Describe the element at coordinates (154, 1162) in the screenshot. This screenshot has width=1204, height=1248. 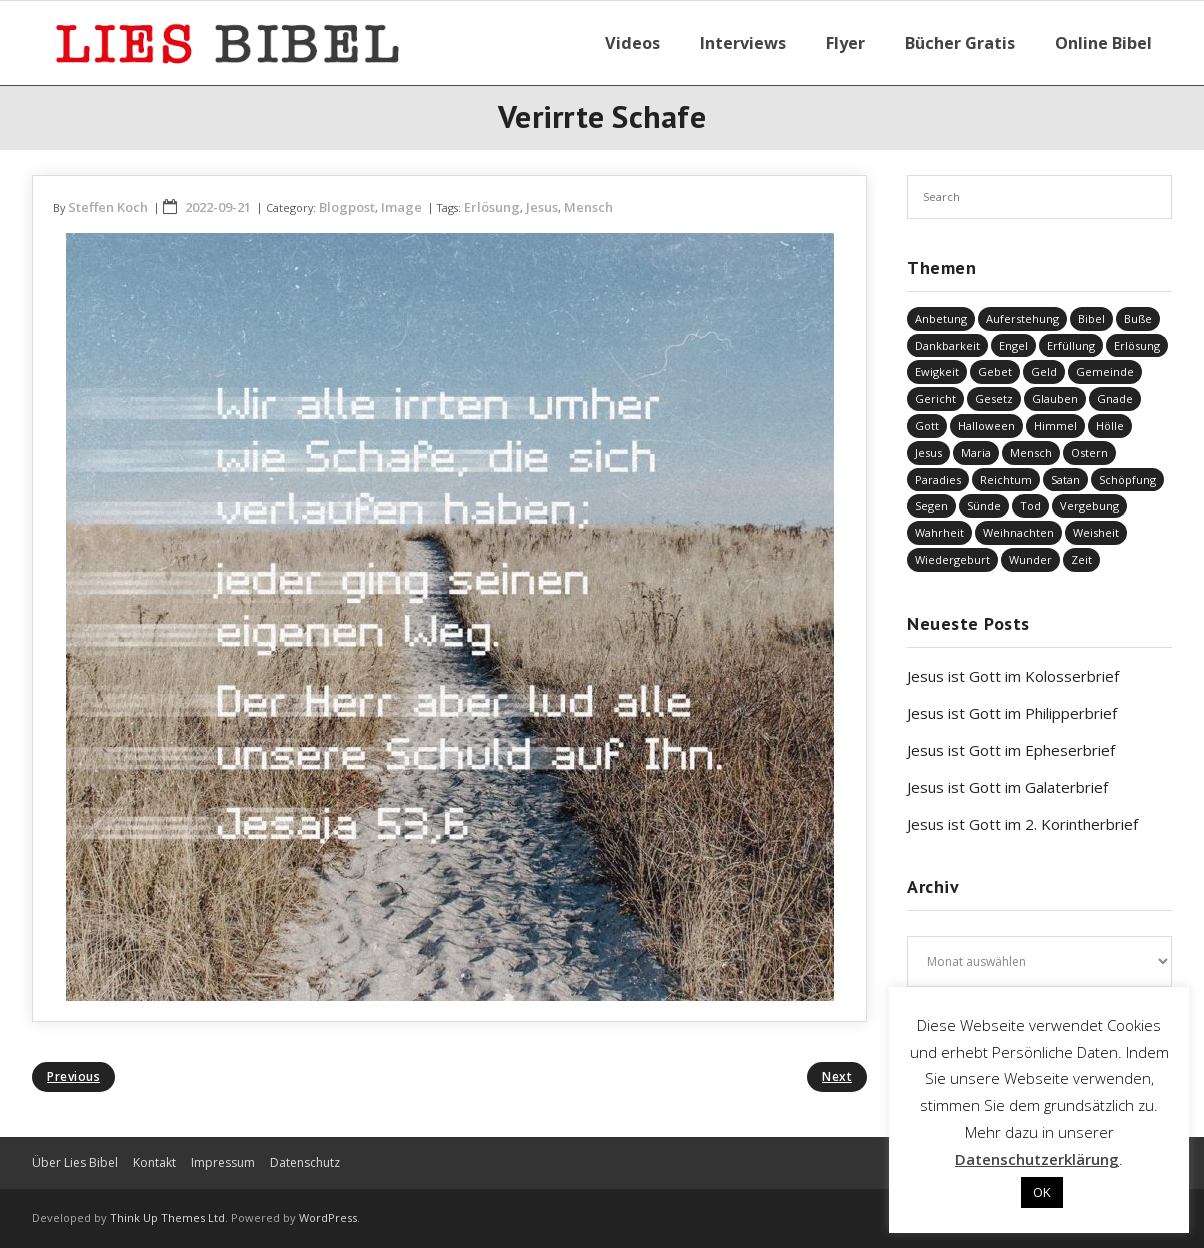
I see `Kontakt` at that location.